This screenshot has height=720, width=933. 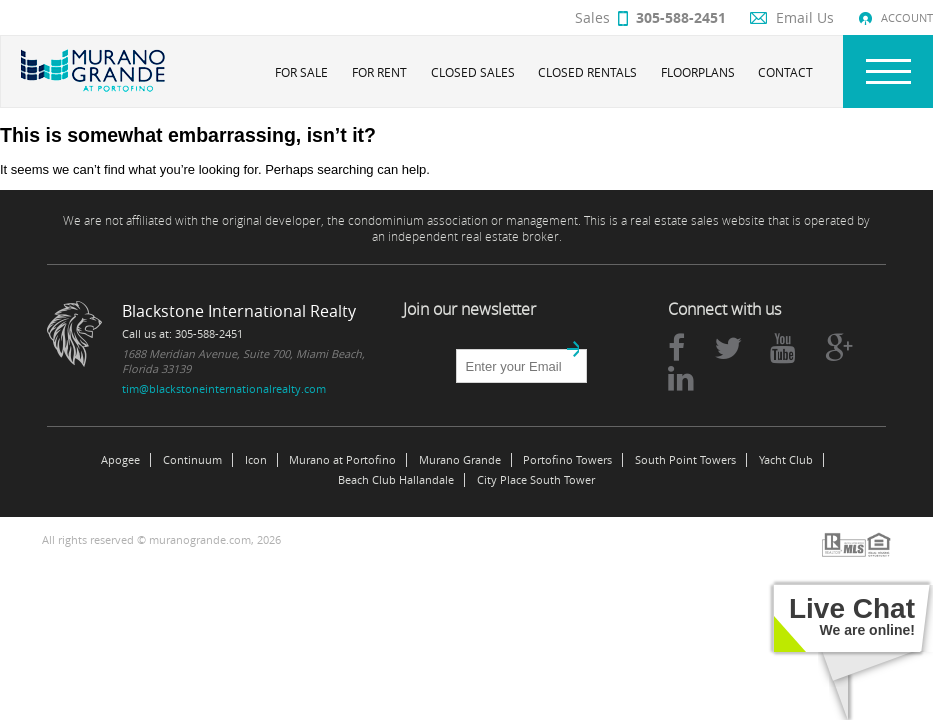 What do you see at coordinates (839, 348) in the screenshot?
I see `google plus` at bounding box center [839, 348].